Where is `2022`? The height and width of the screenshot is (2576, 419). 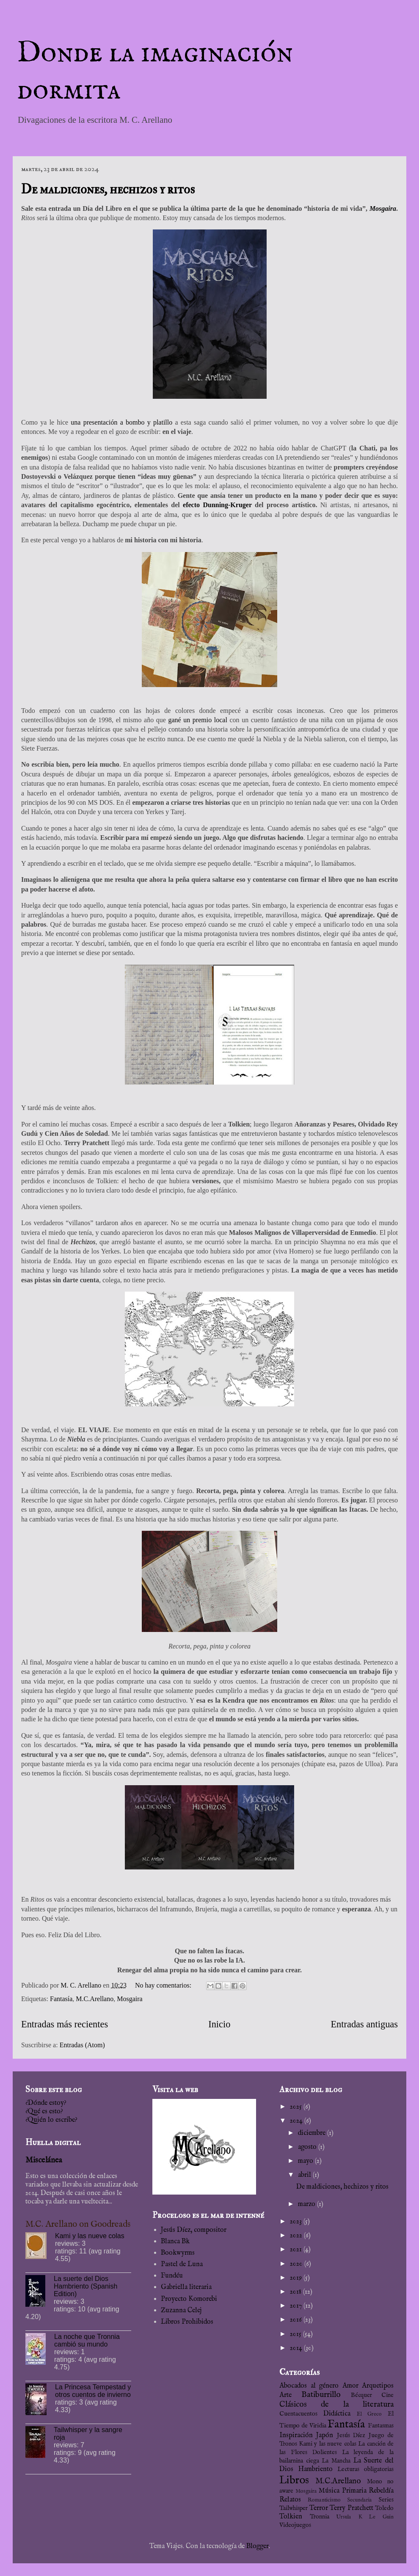 2022 is located at coordinates (297, 2235).